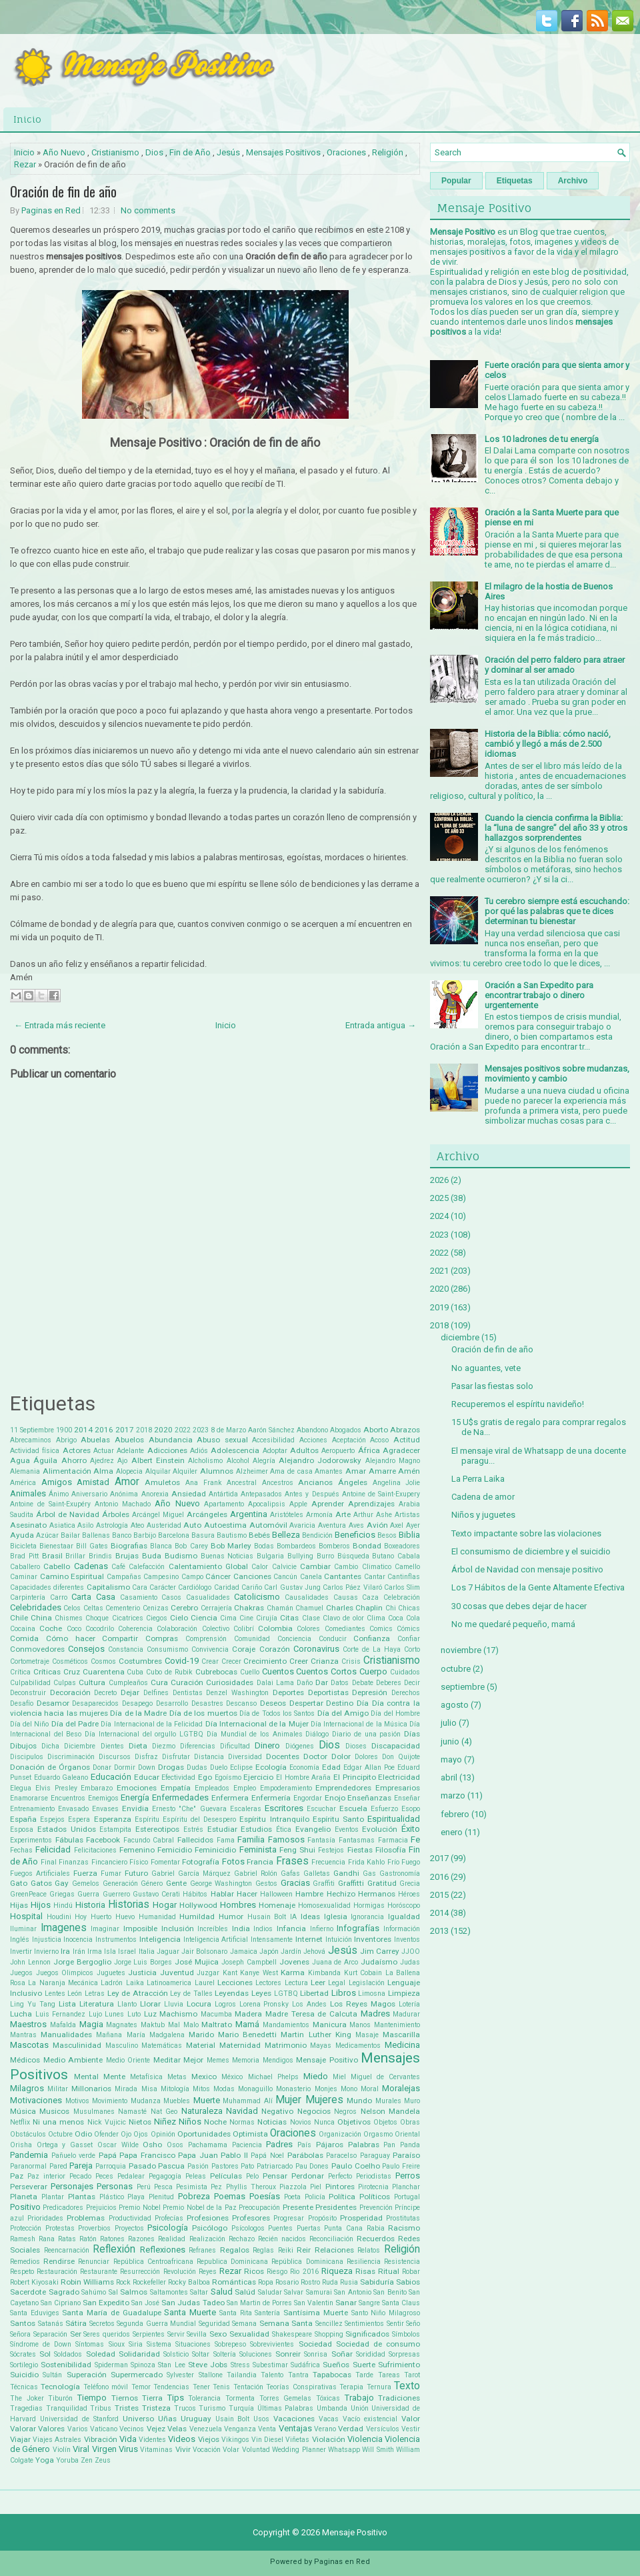 The width and height of the screenshot is (640, 2576). I want to click on Popular, so click(456, 180).